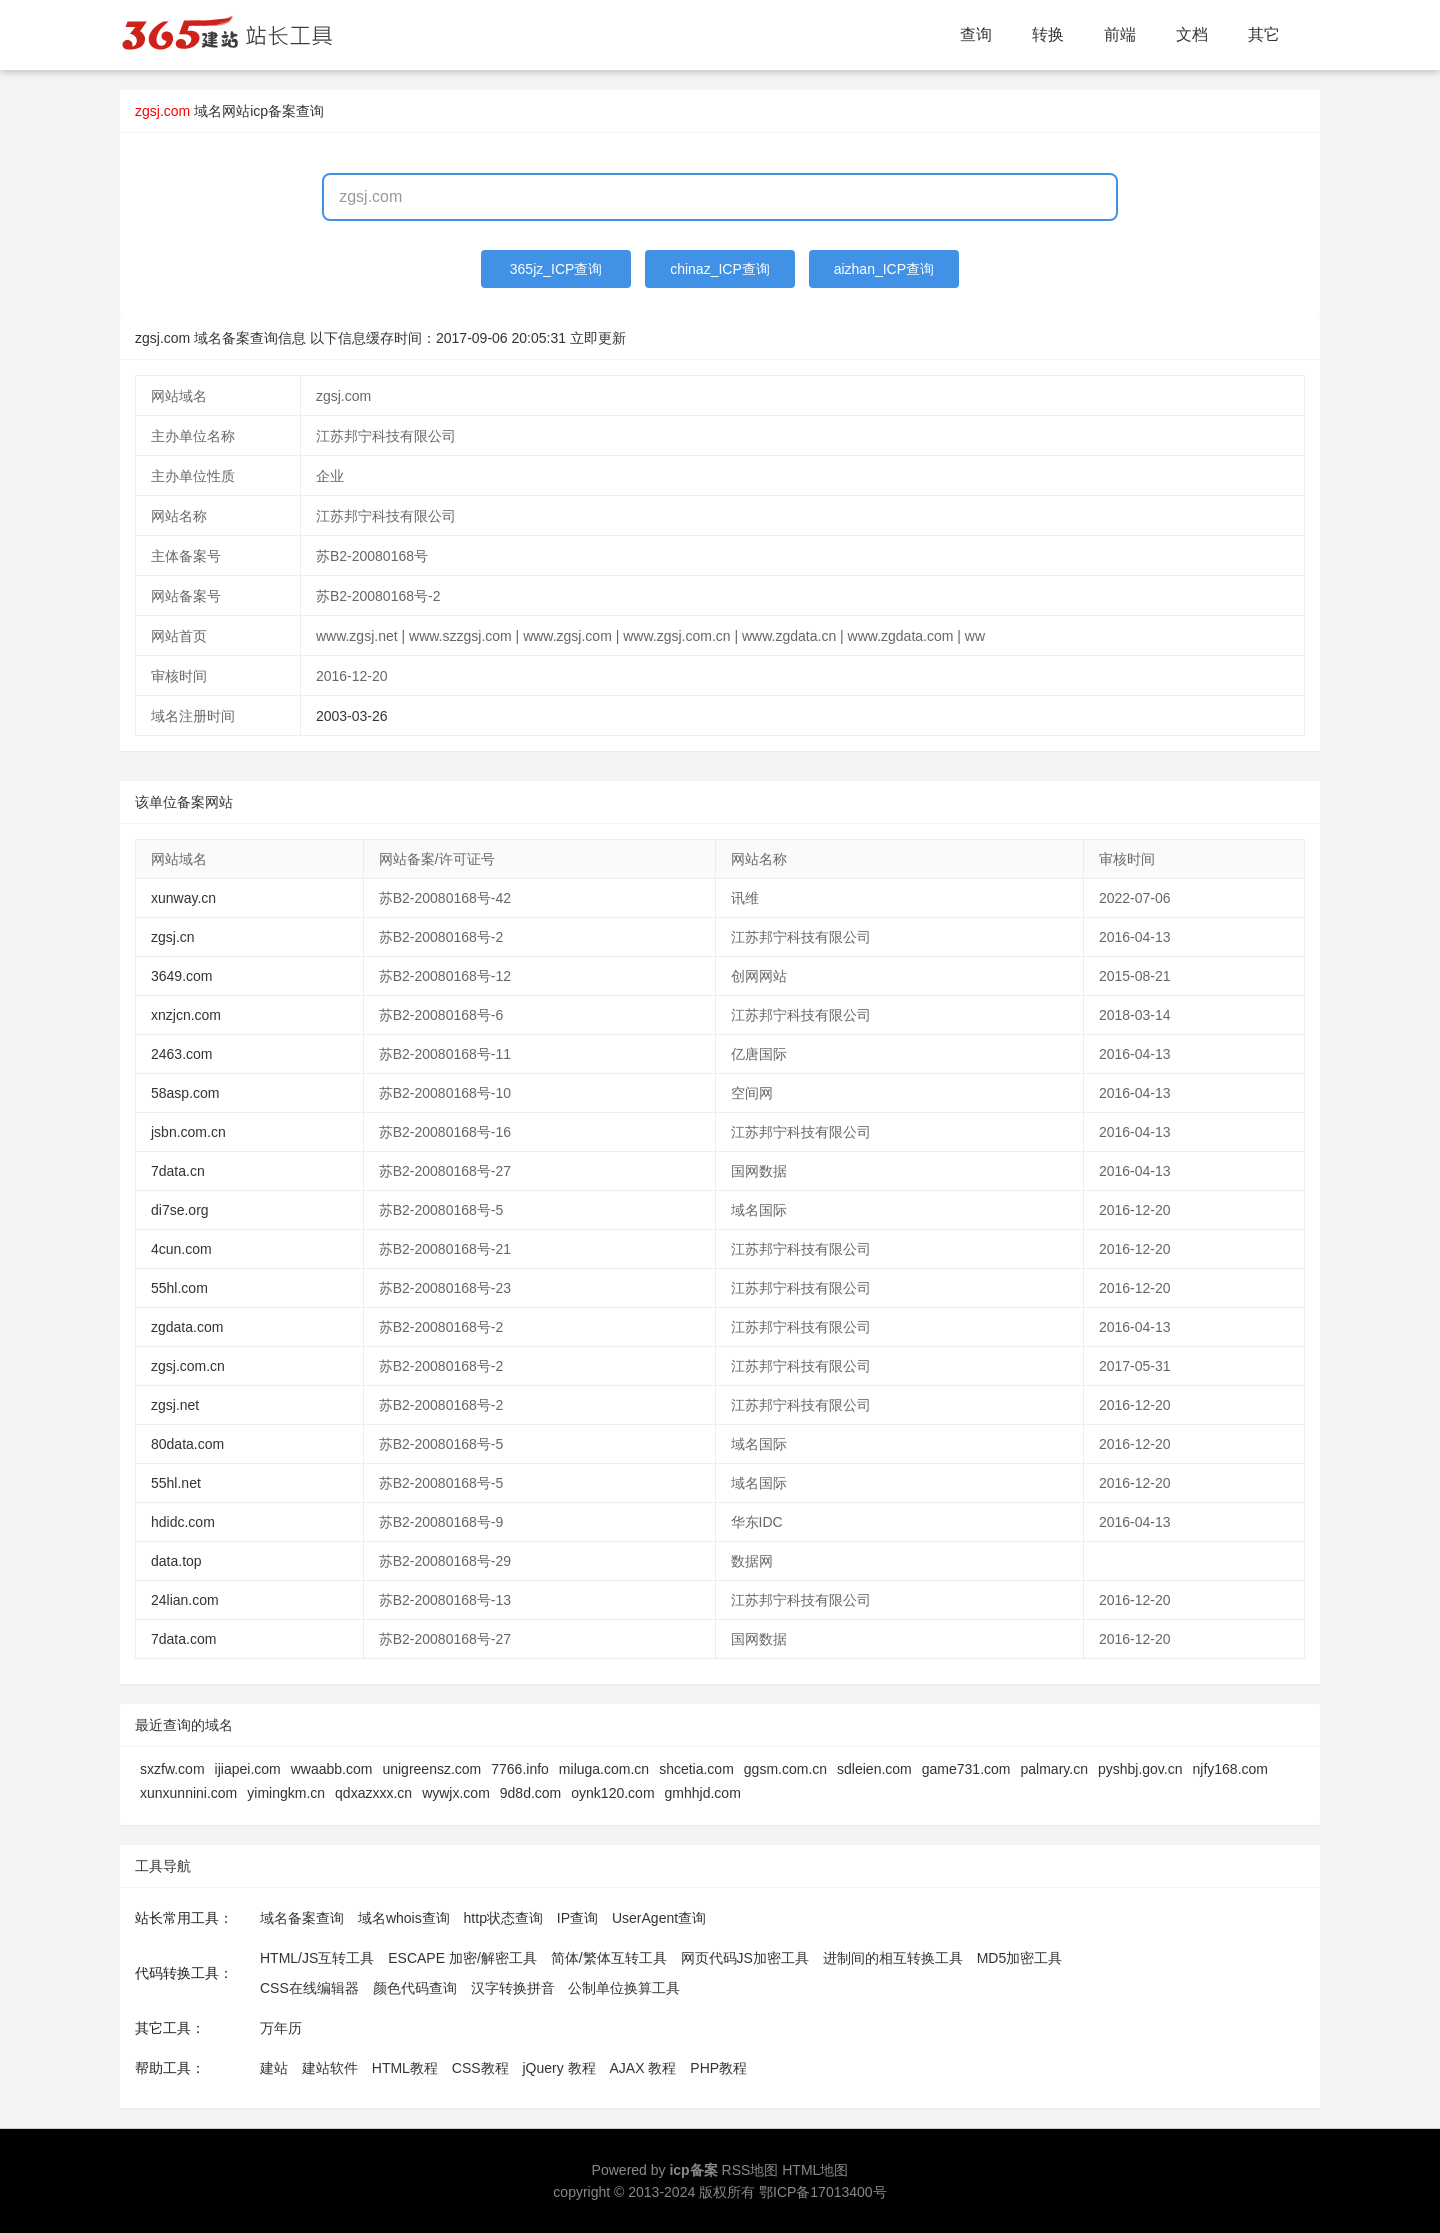  Describe the element at coordinates (884, 269) in the screenshot. I see `aizhan_ICP查询` at that location.